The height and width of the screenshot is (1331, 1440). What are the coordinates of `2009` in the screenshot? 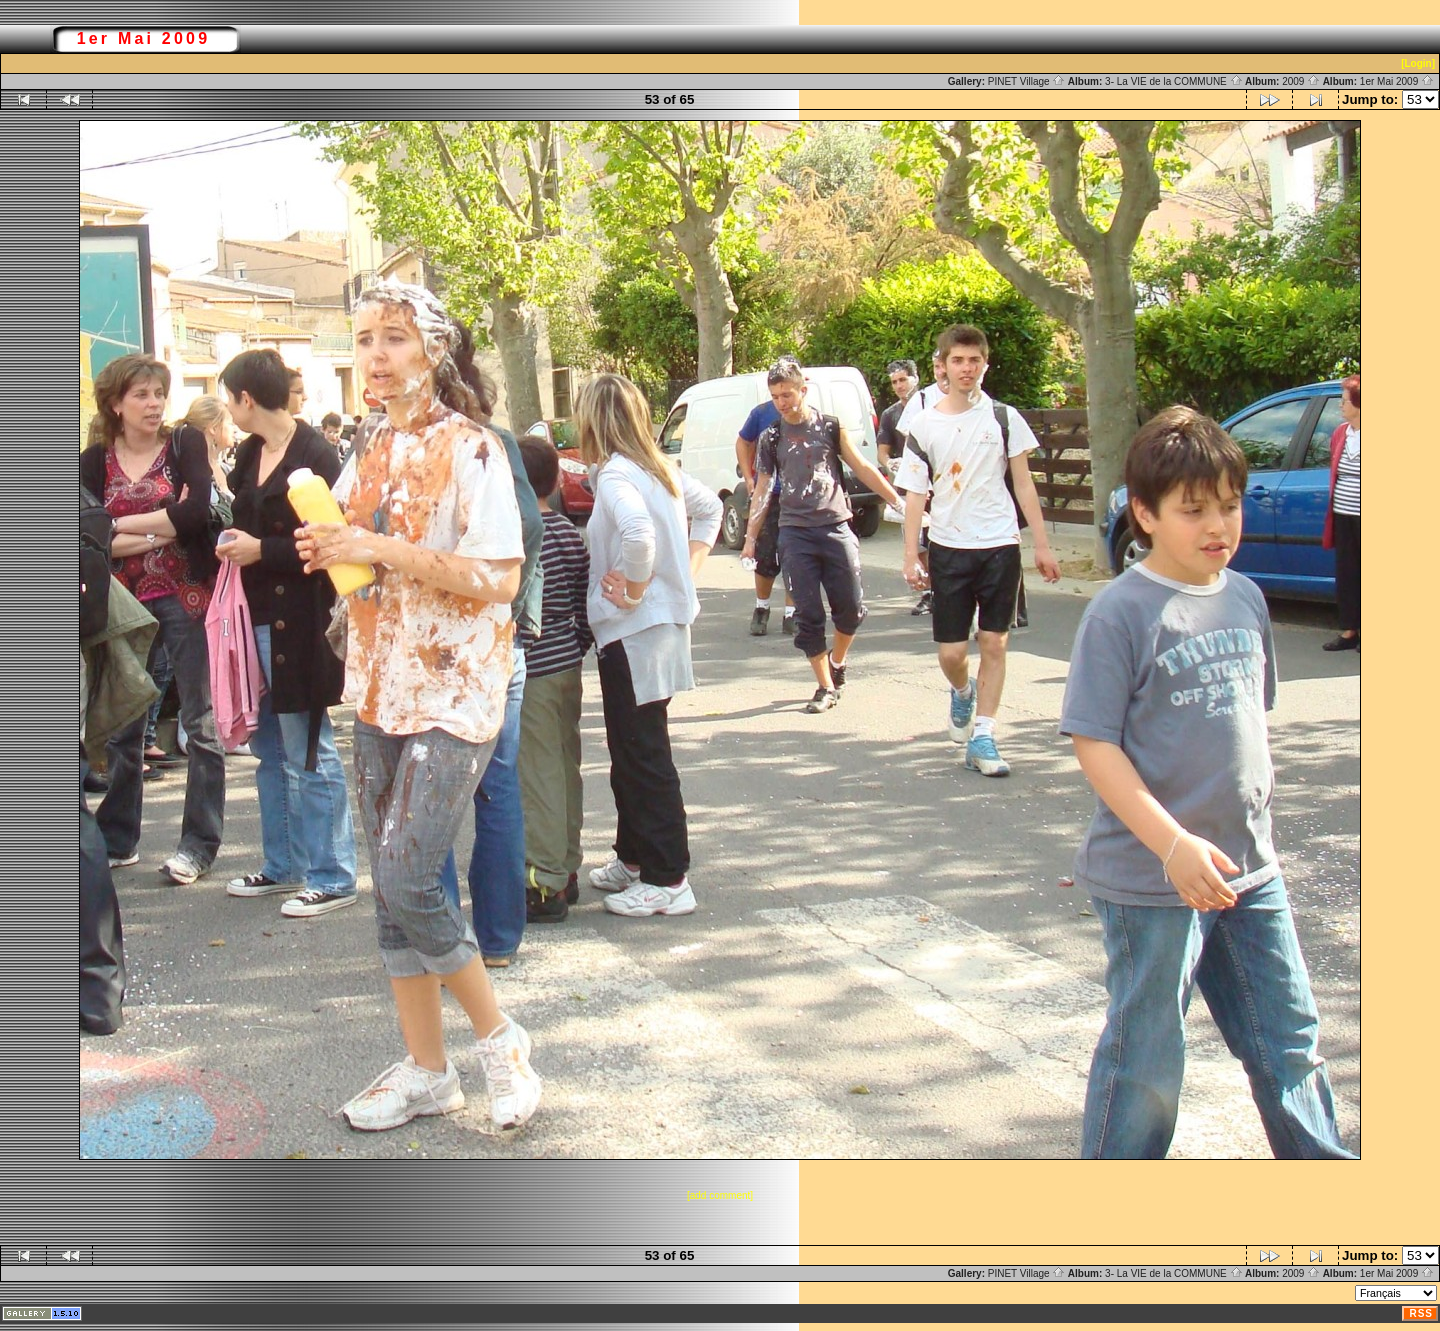 It's located at (1301, 81).